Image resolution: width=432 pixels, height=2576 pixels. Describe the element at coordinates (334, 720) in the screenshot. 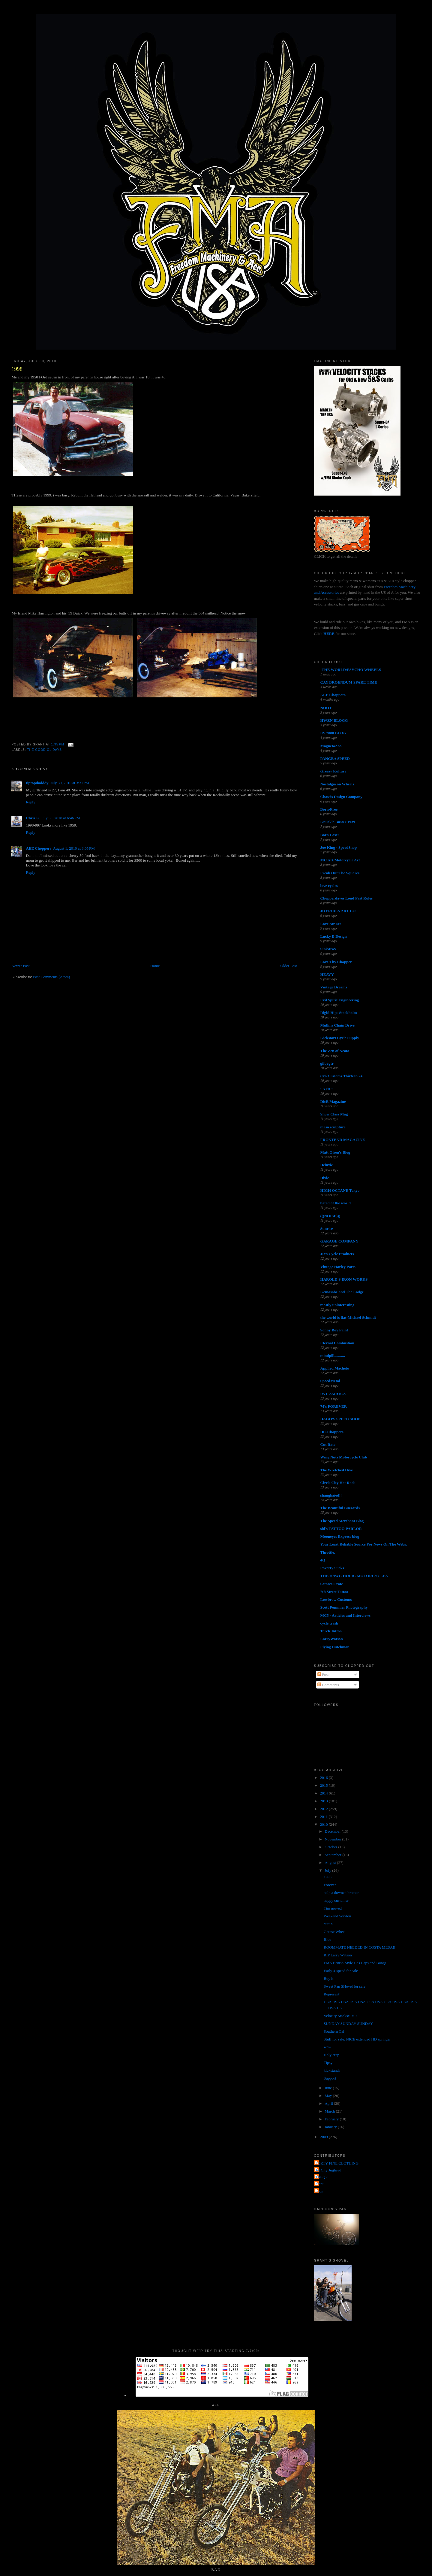

I see `HWZN BLOGG` at that location.